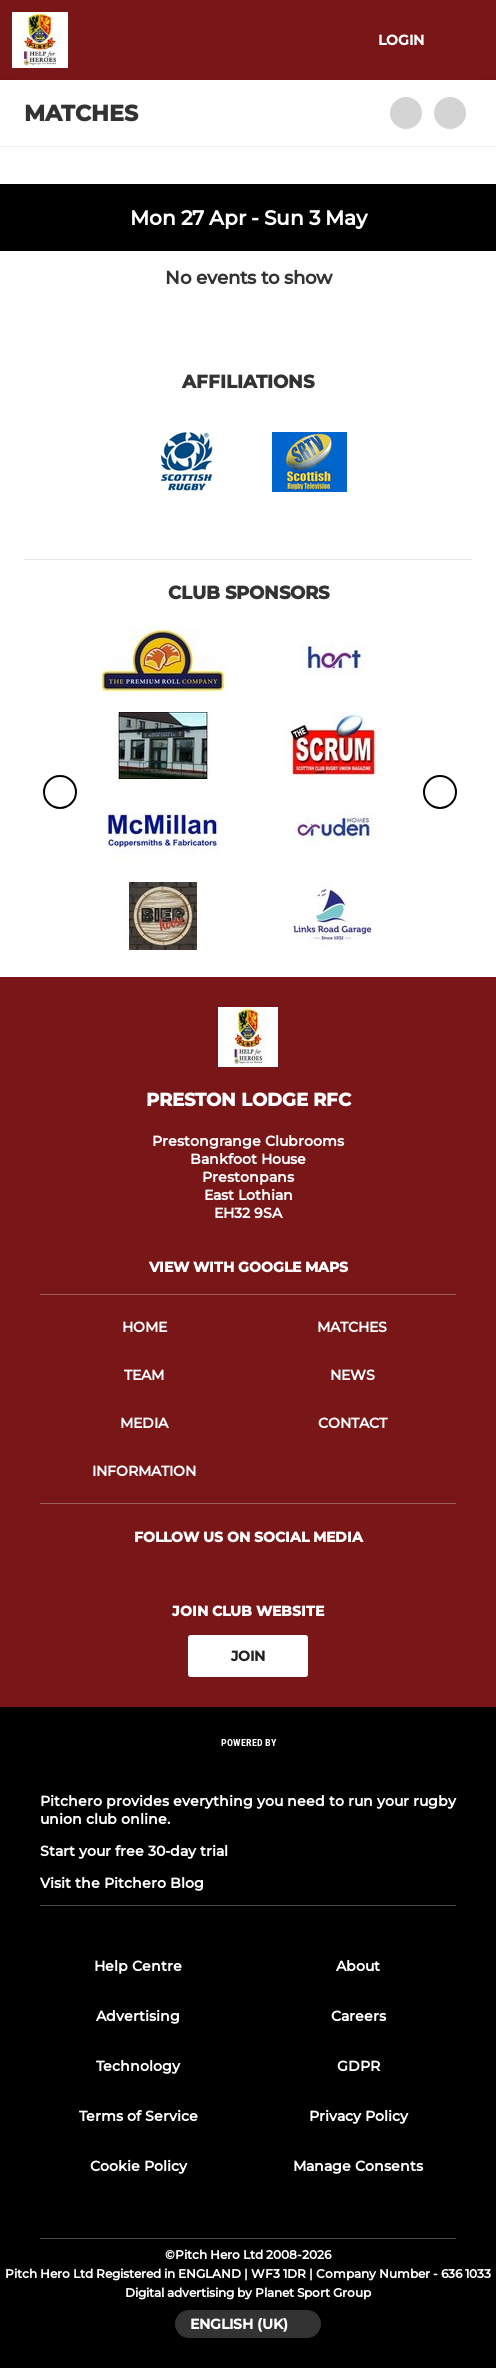  Describe the element at coordinates (138, 2116) in the screenshot. I see `Terms of Service` at that location.